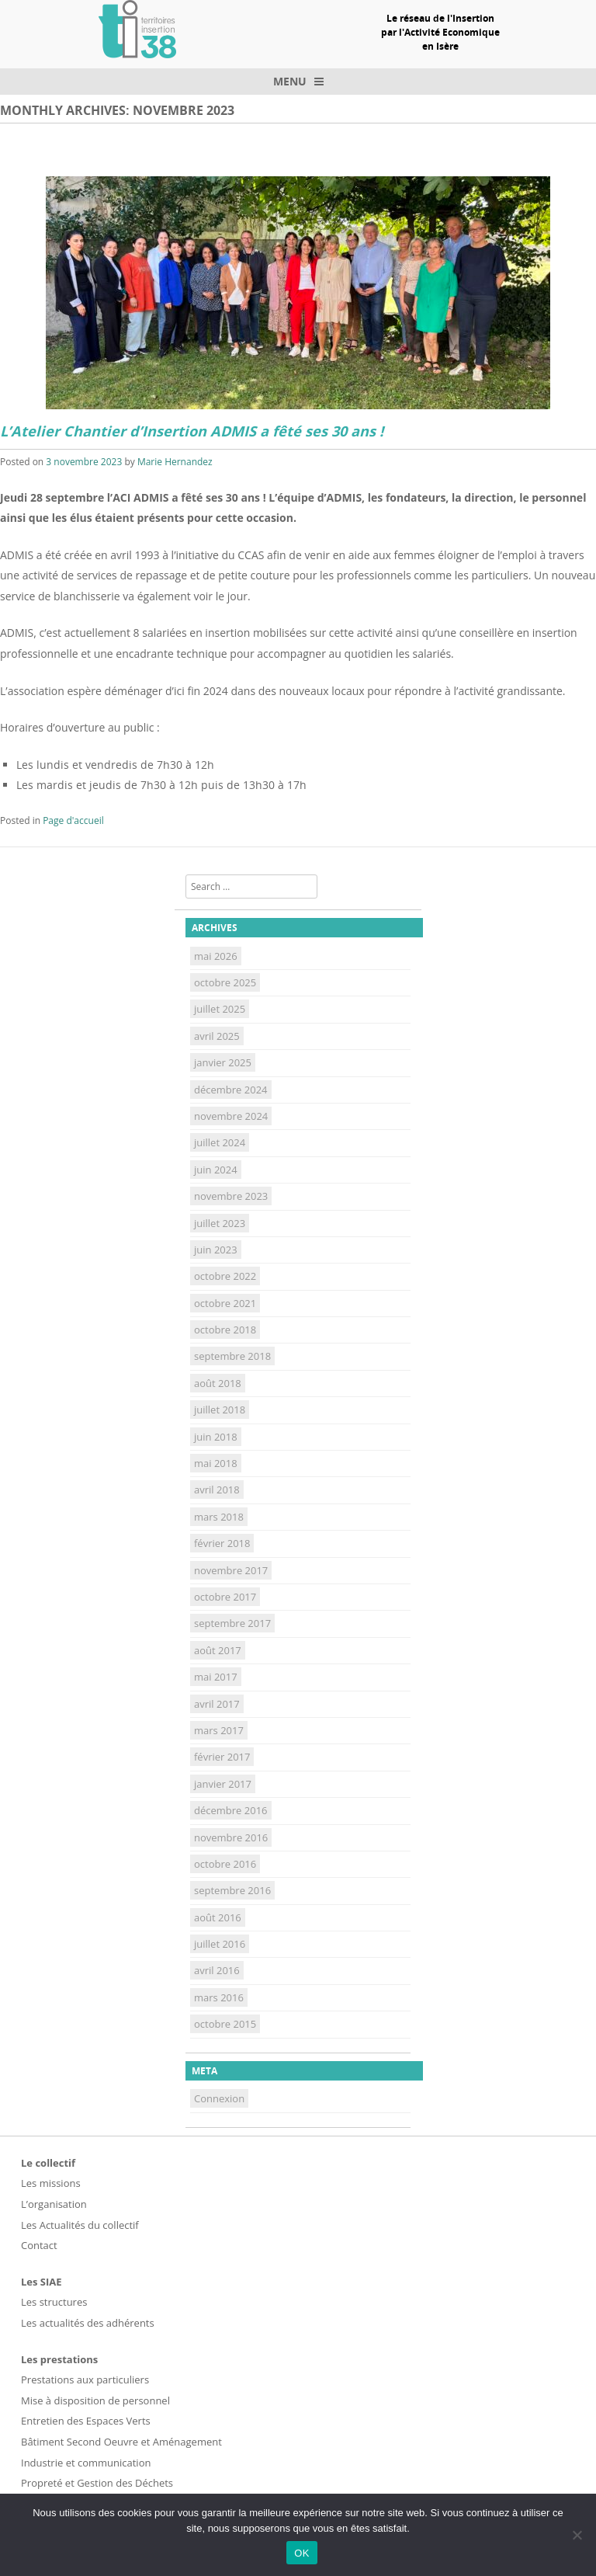 The height and width of the screenshot is (2576, 596). I want to click on Les missions, so click(51, 2183).